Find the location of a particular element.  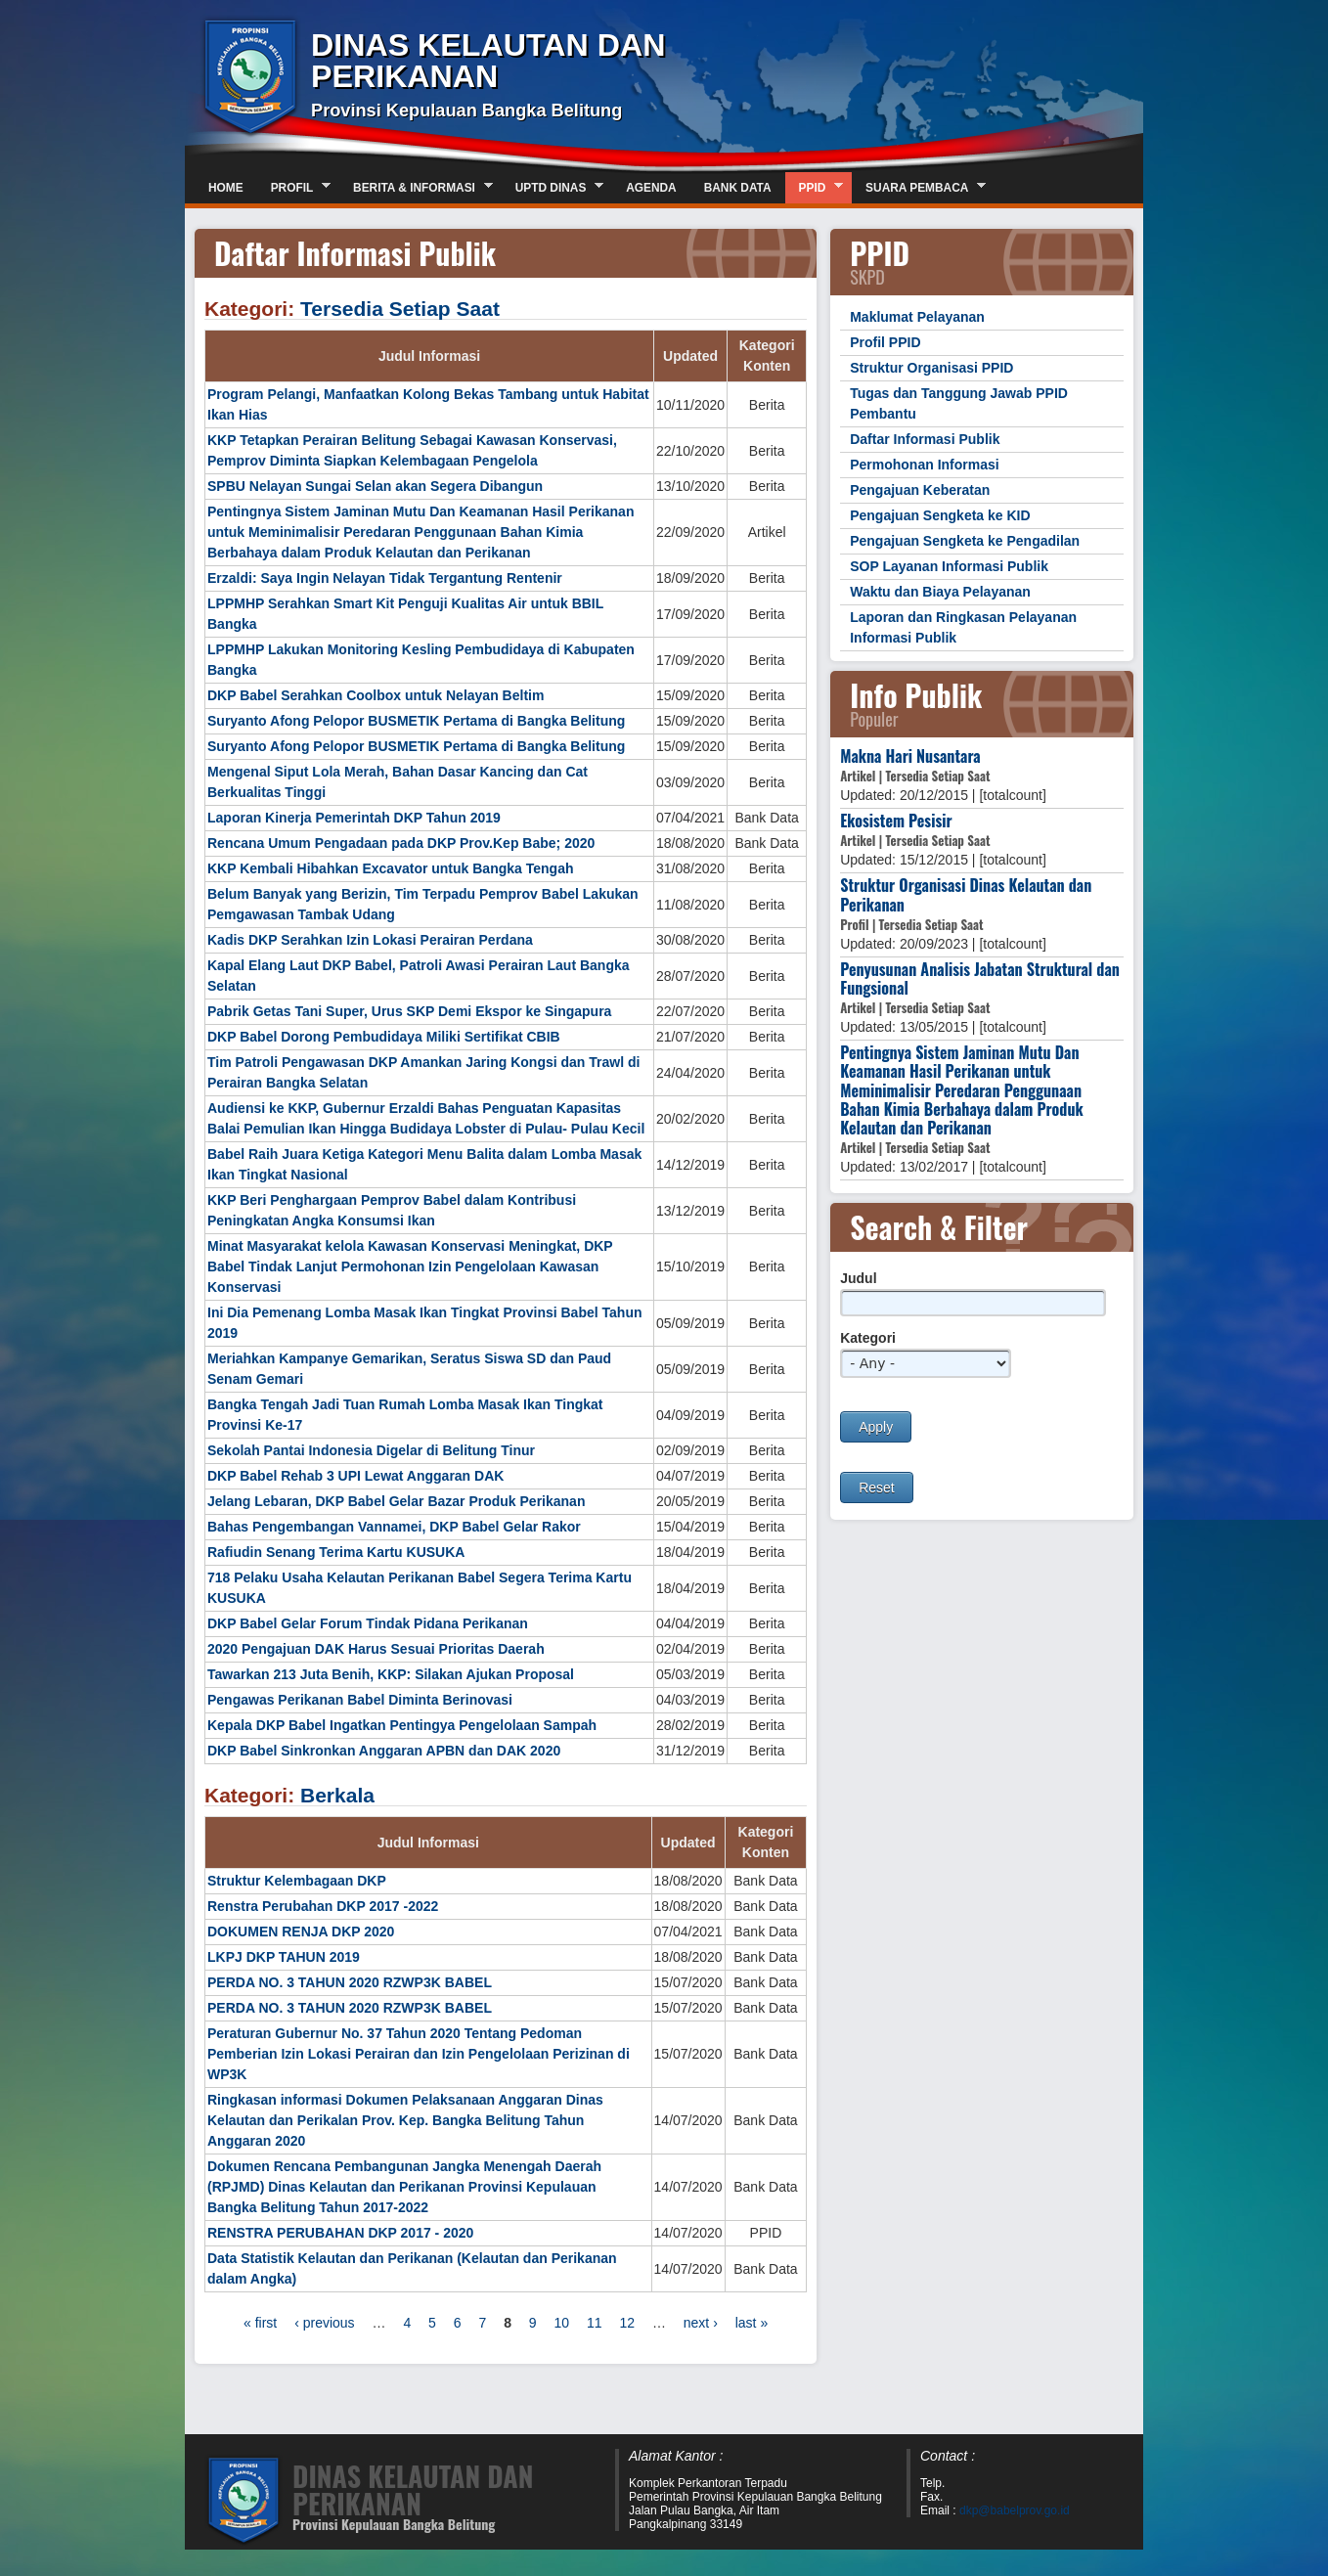

Penyusunan Analisis Jabatan Struktural dan Fungsional is located at coordinates (980, 978).